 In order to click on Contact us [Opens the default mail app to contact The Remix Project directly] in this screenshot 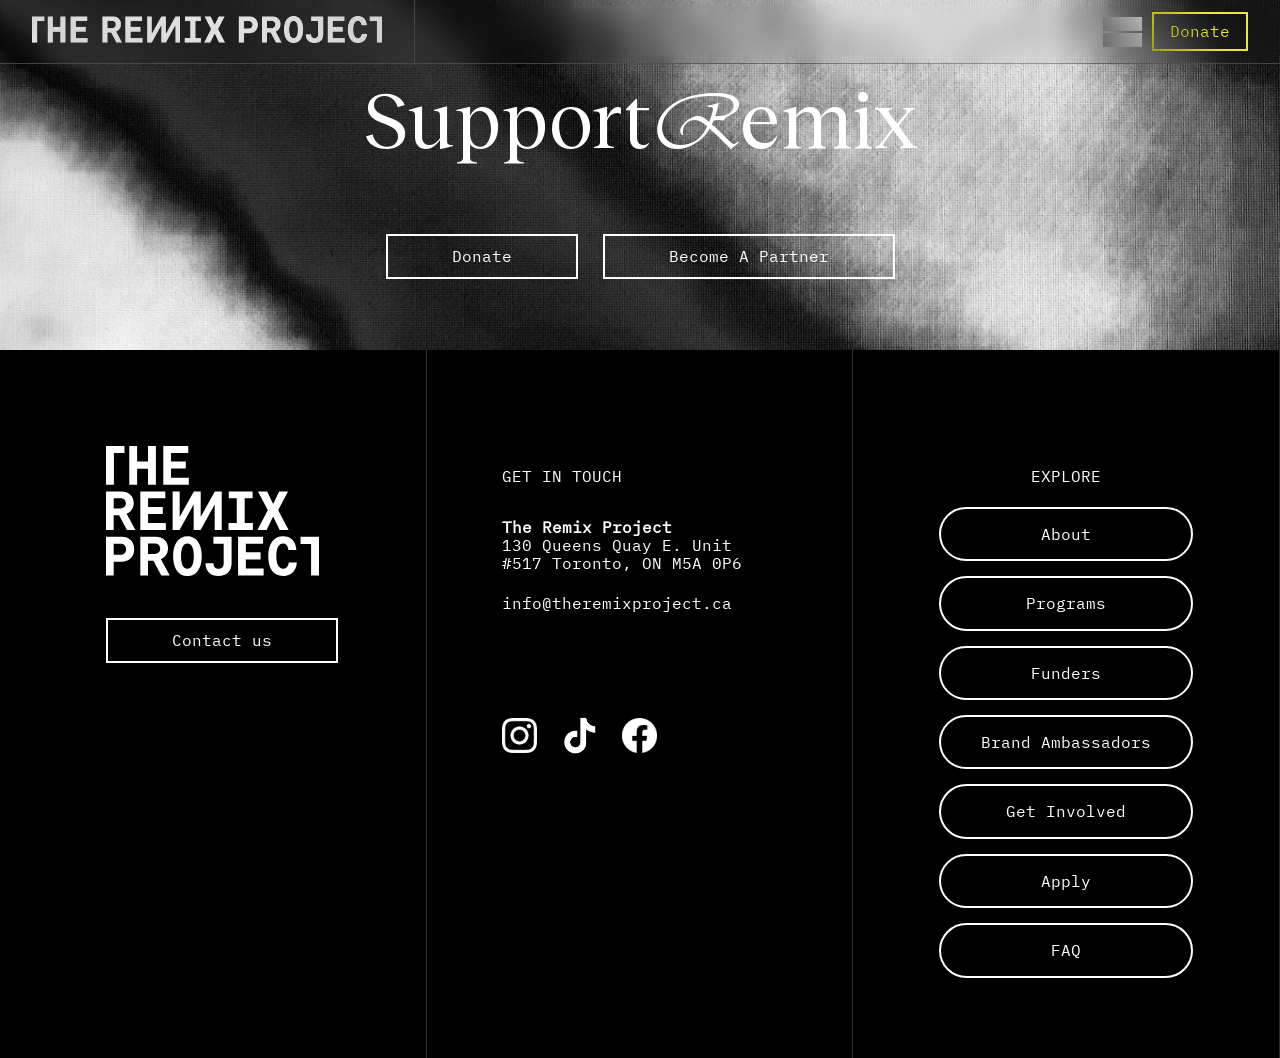, I will do `click(222, 640)`.